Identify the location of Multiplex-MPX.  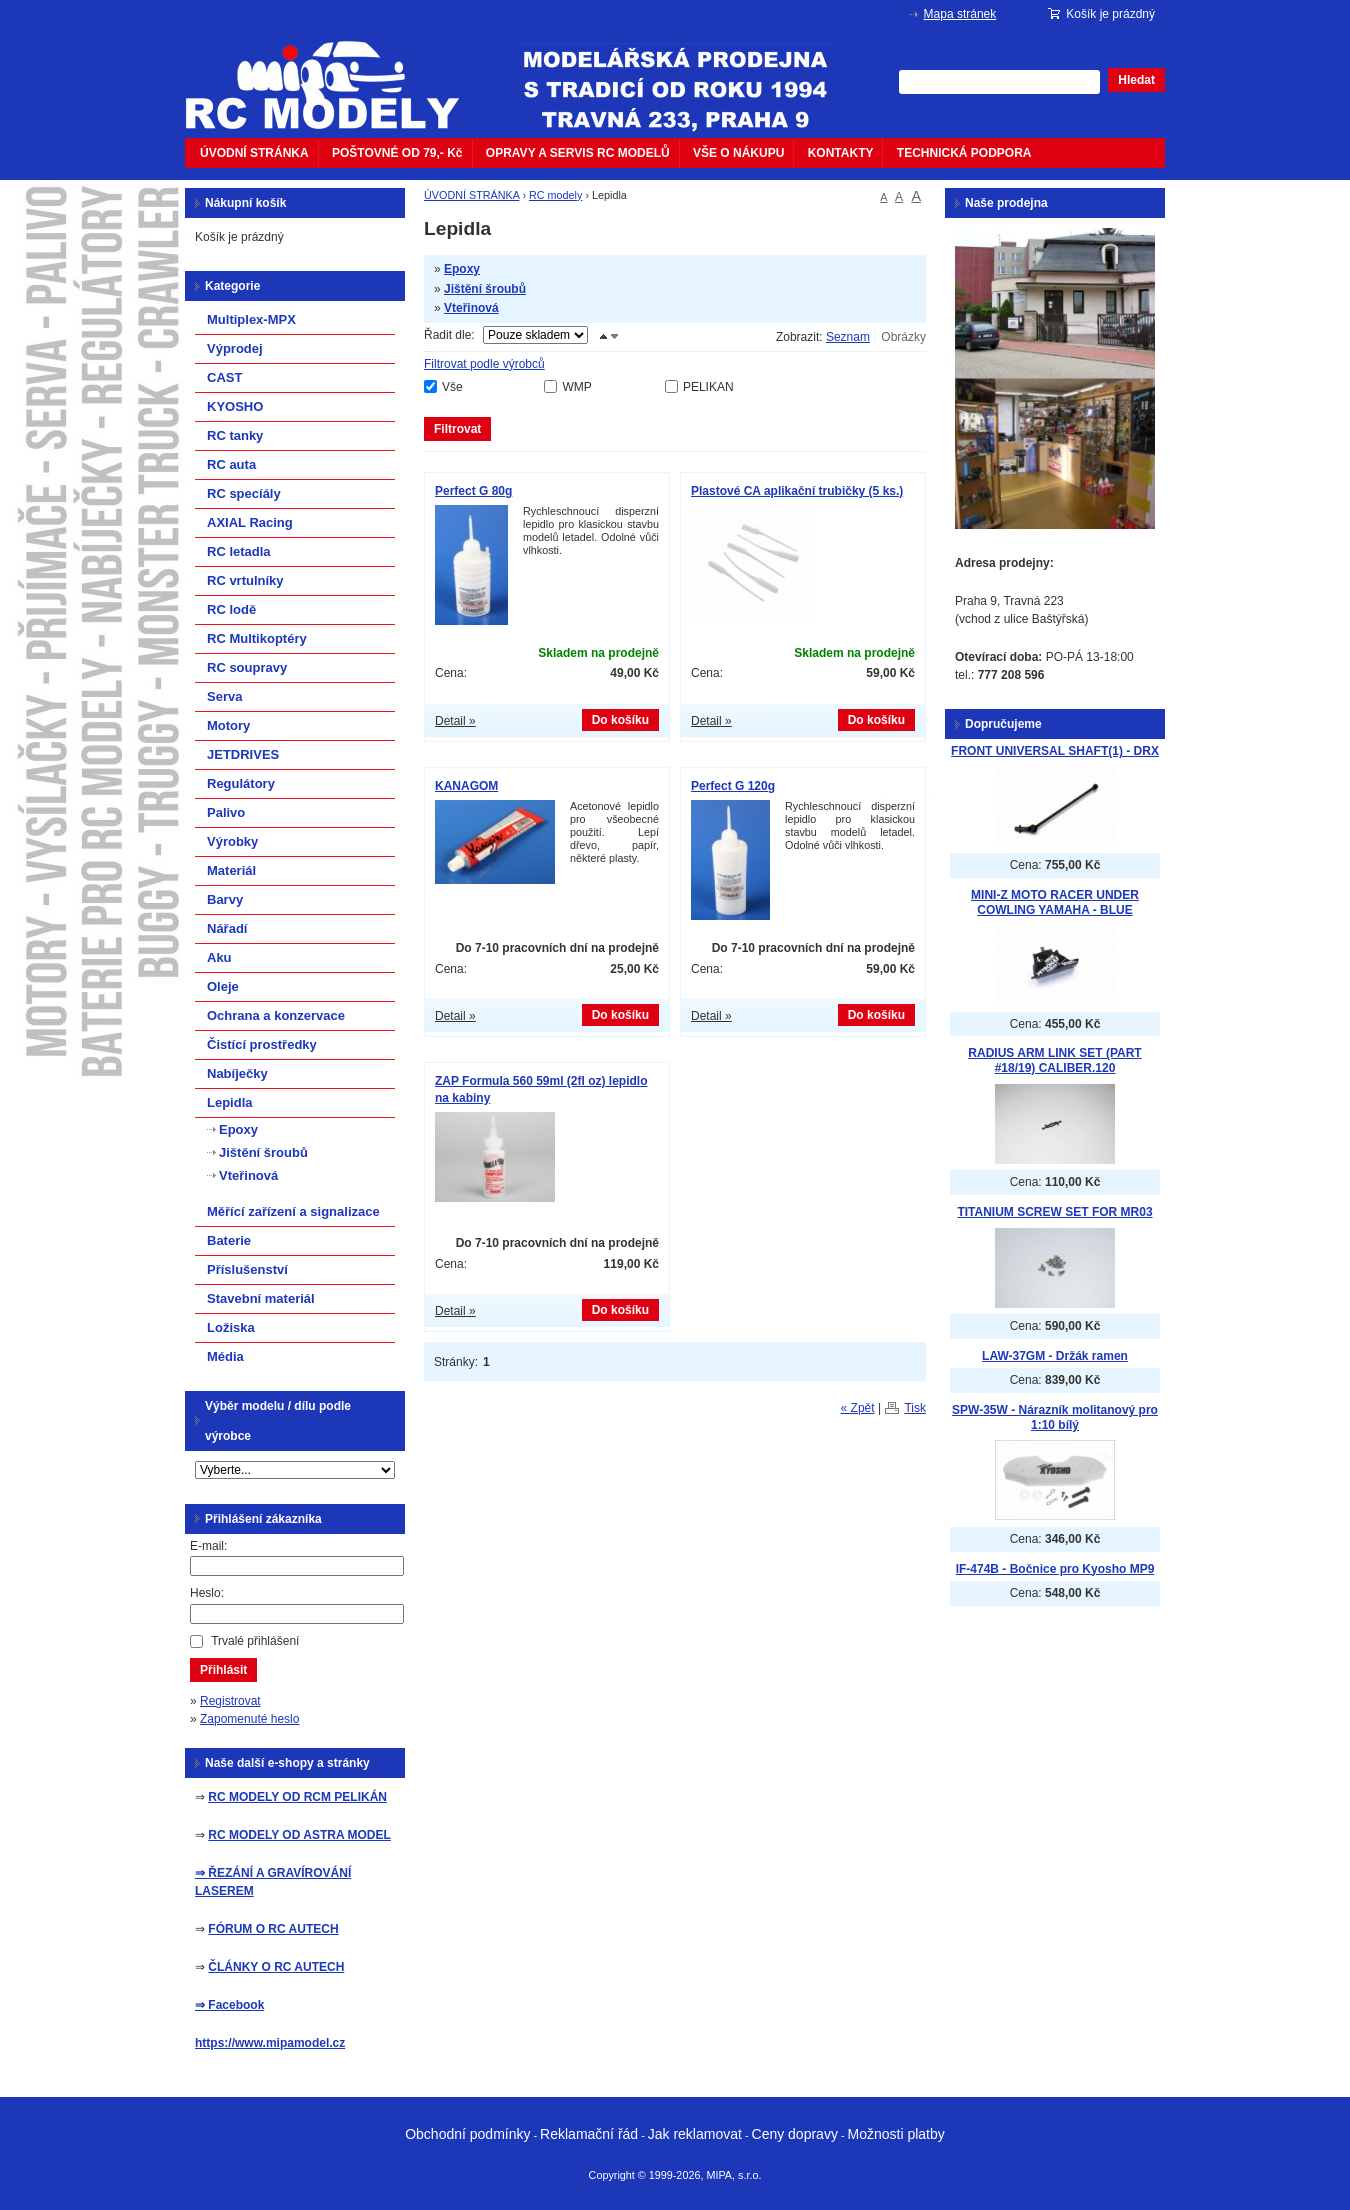
(251, 319).